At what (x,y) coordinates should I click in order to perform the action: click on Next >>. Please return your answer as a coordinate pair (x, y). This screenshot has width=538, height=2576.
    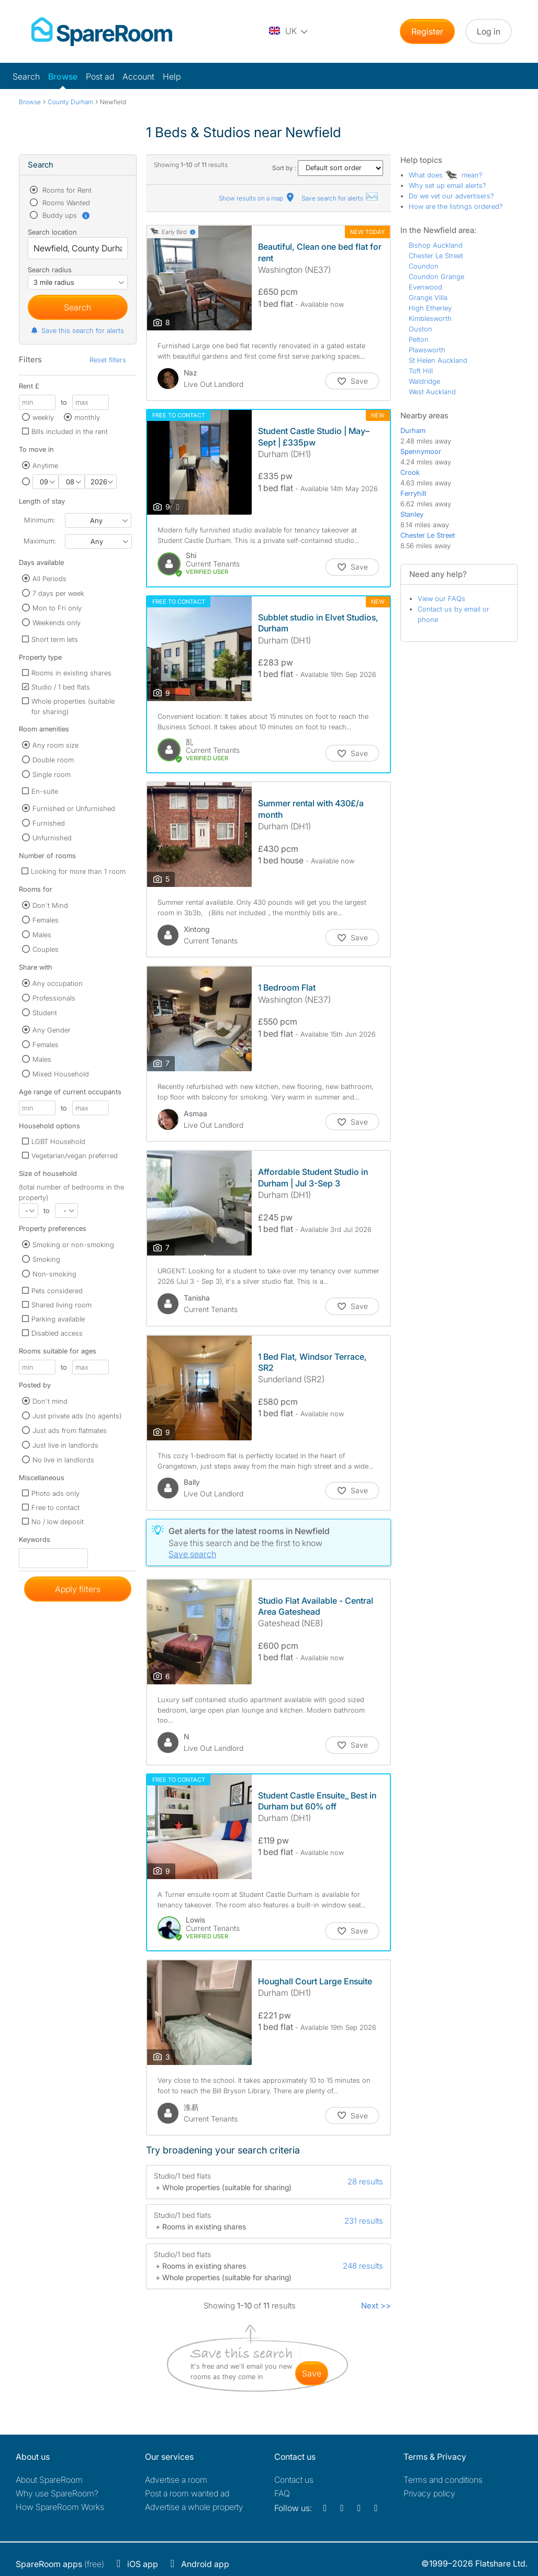
    Looking at the image, I should click on (376, 2306).